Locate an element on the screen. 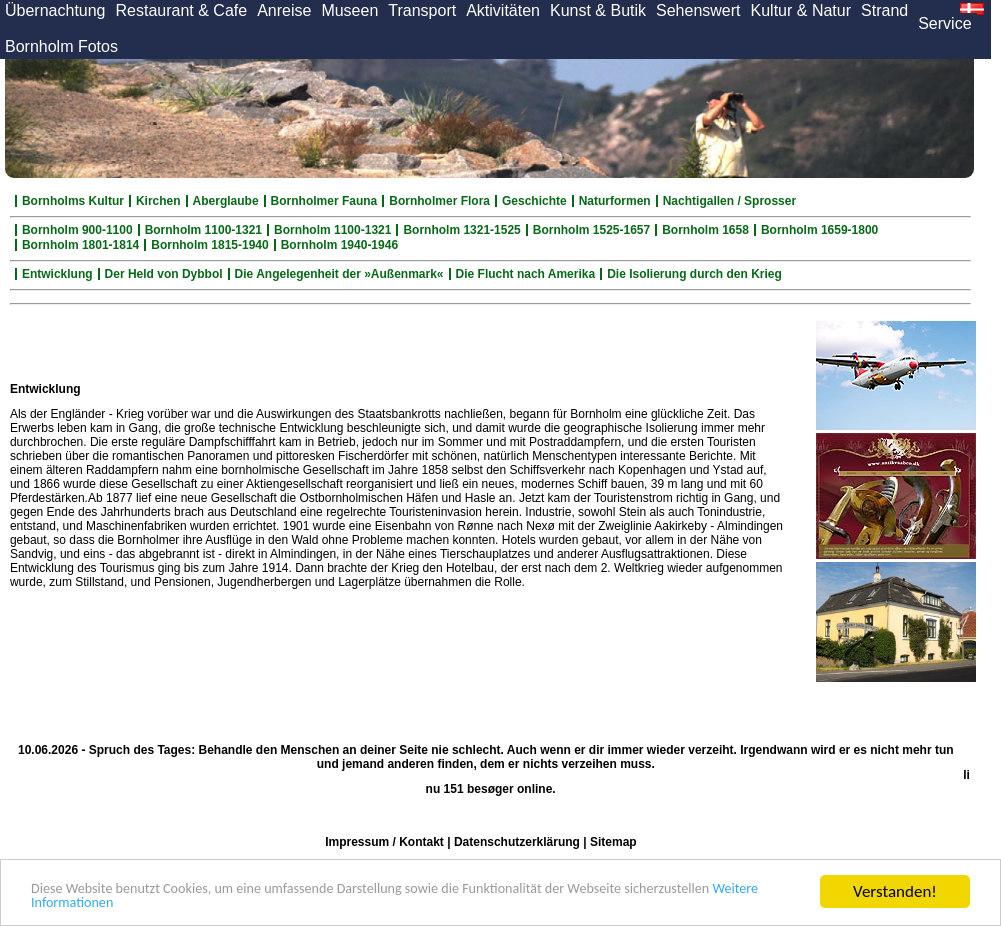 The image size is (1001, 926). Die Angelegenheit der »Außenmark« is located at coordinates (339, 274).